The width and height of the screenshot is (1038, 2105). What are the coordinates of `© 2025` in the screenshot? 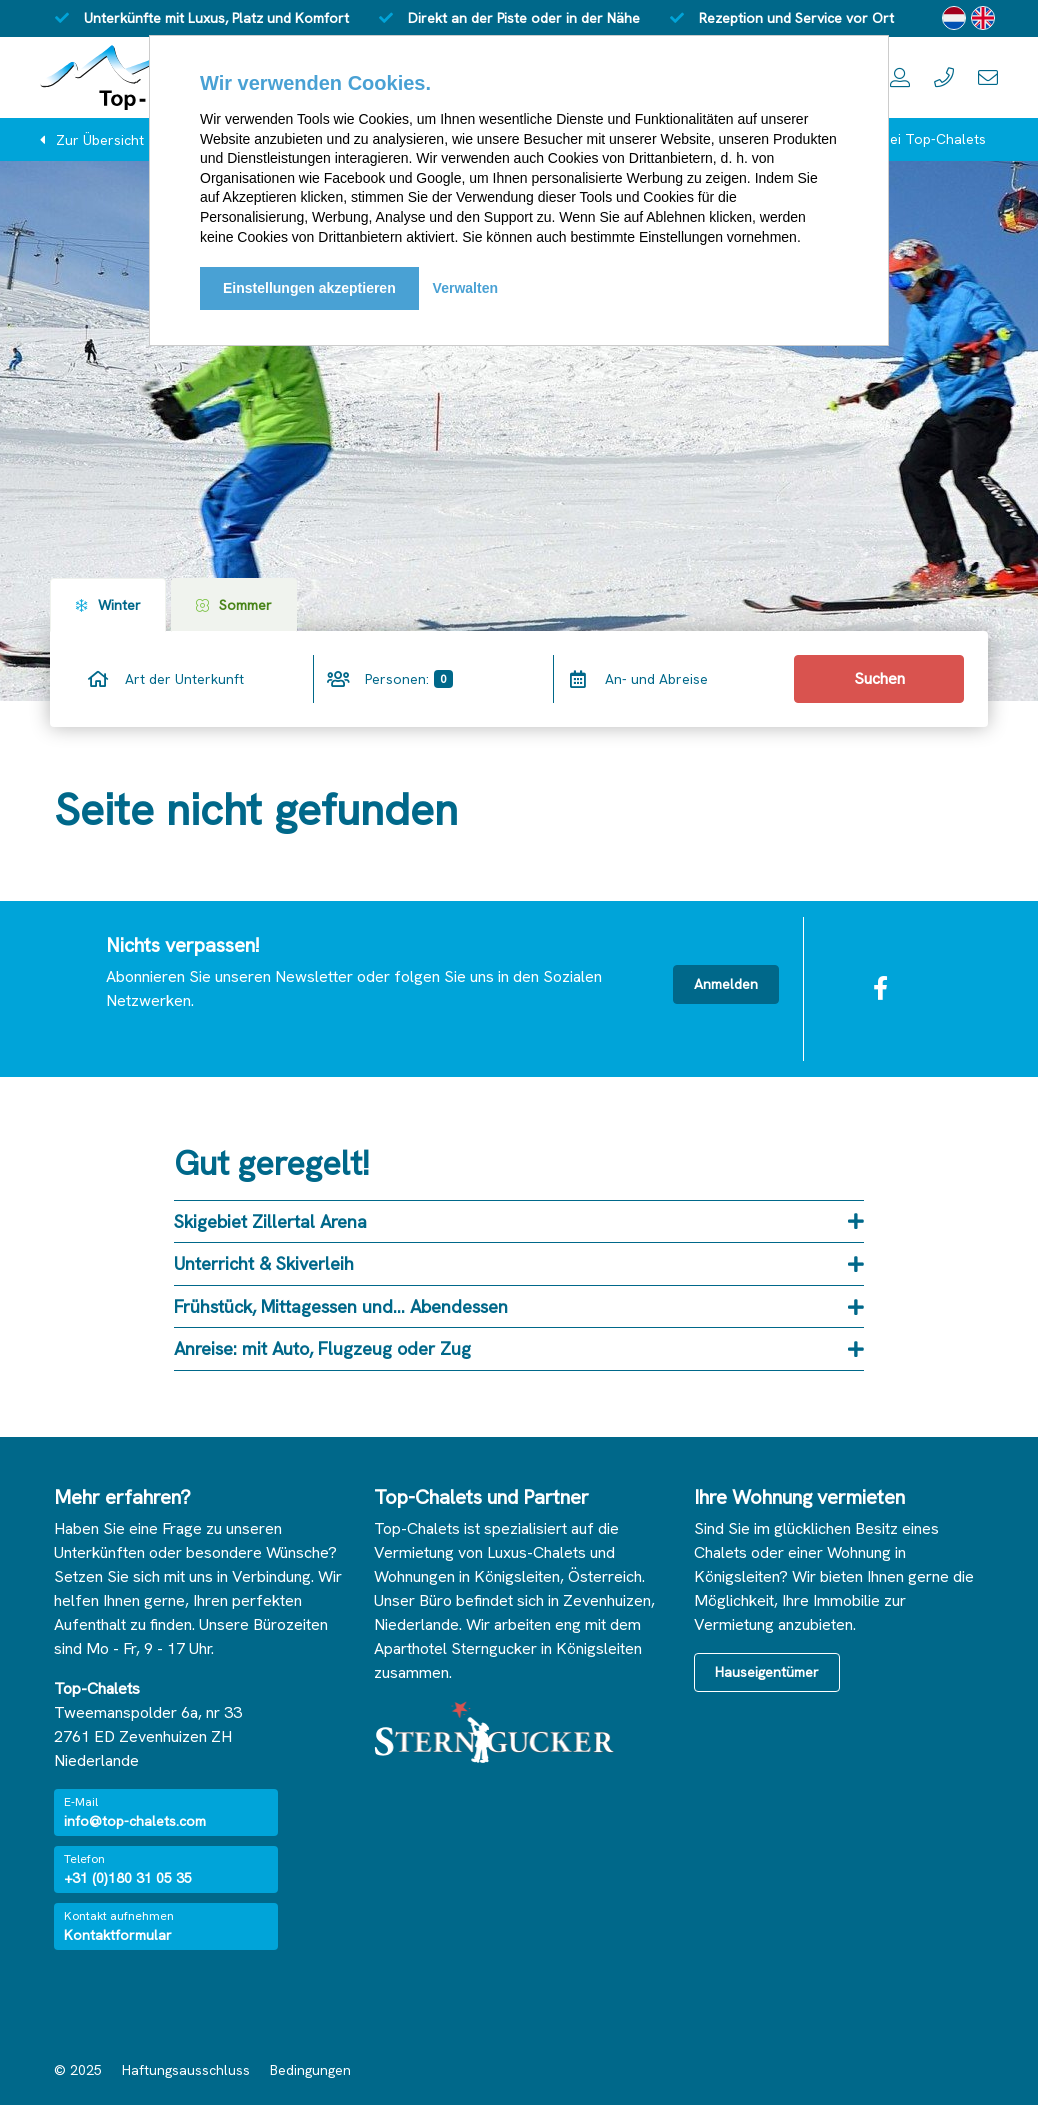 It's located at (78, 2070).